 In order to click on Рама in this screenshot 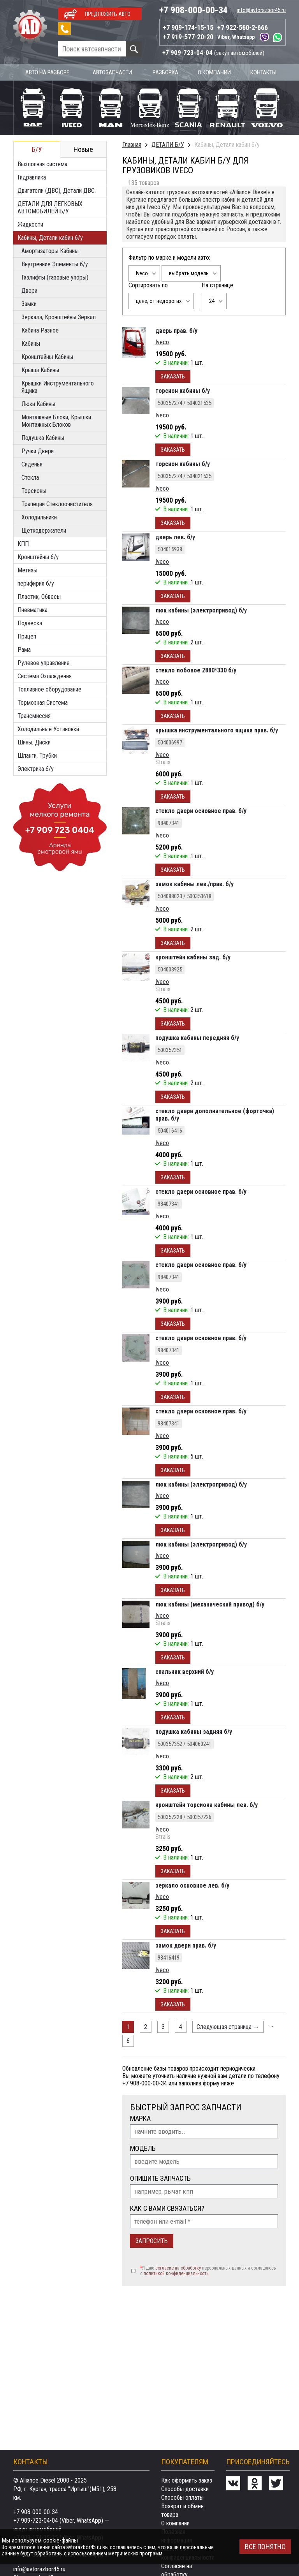, I will do `click(24, 649)`.